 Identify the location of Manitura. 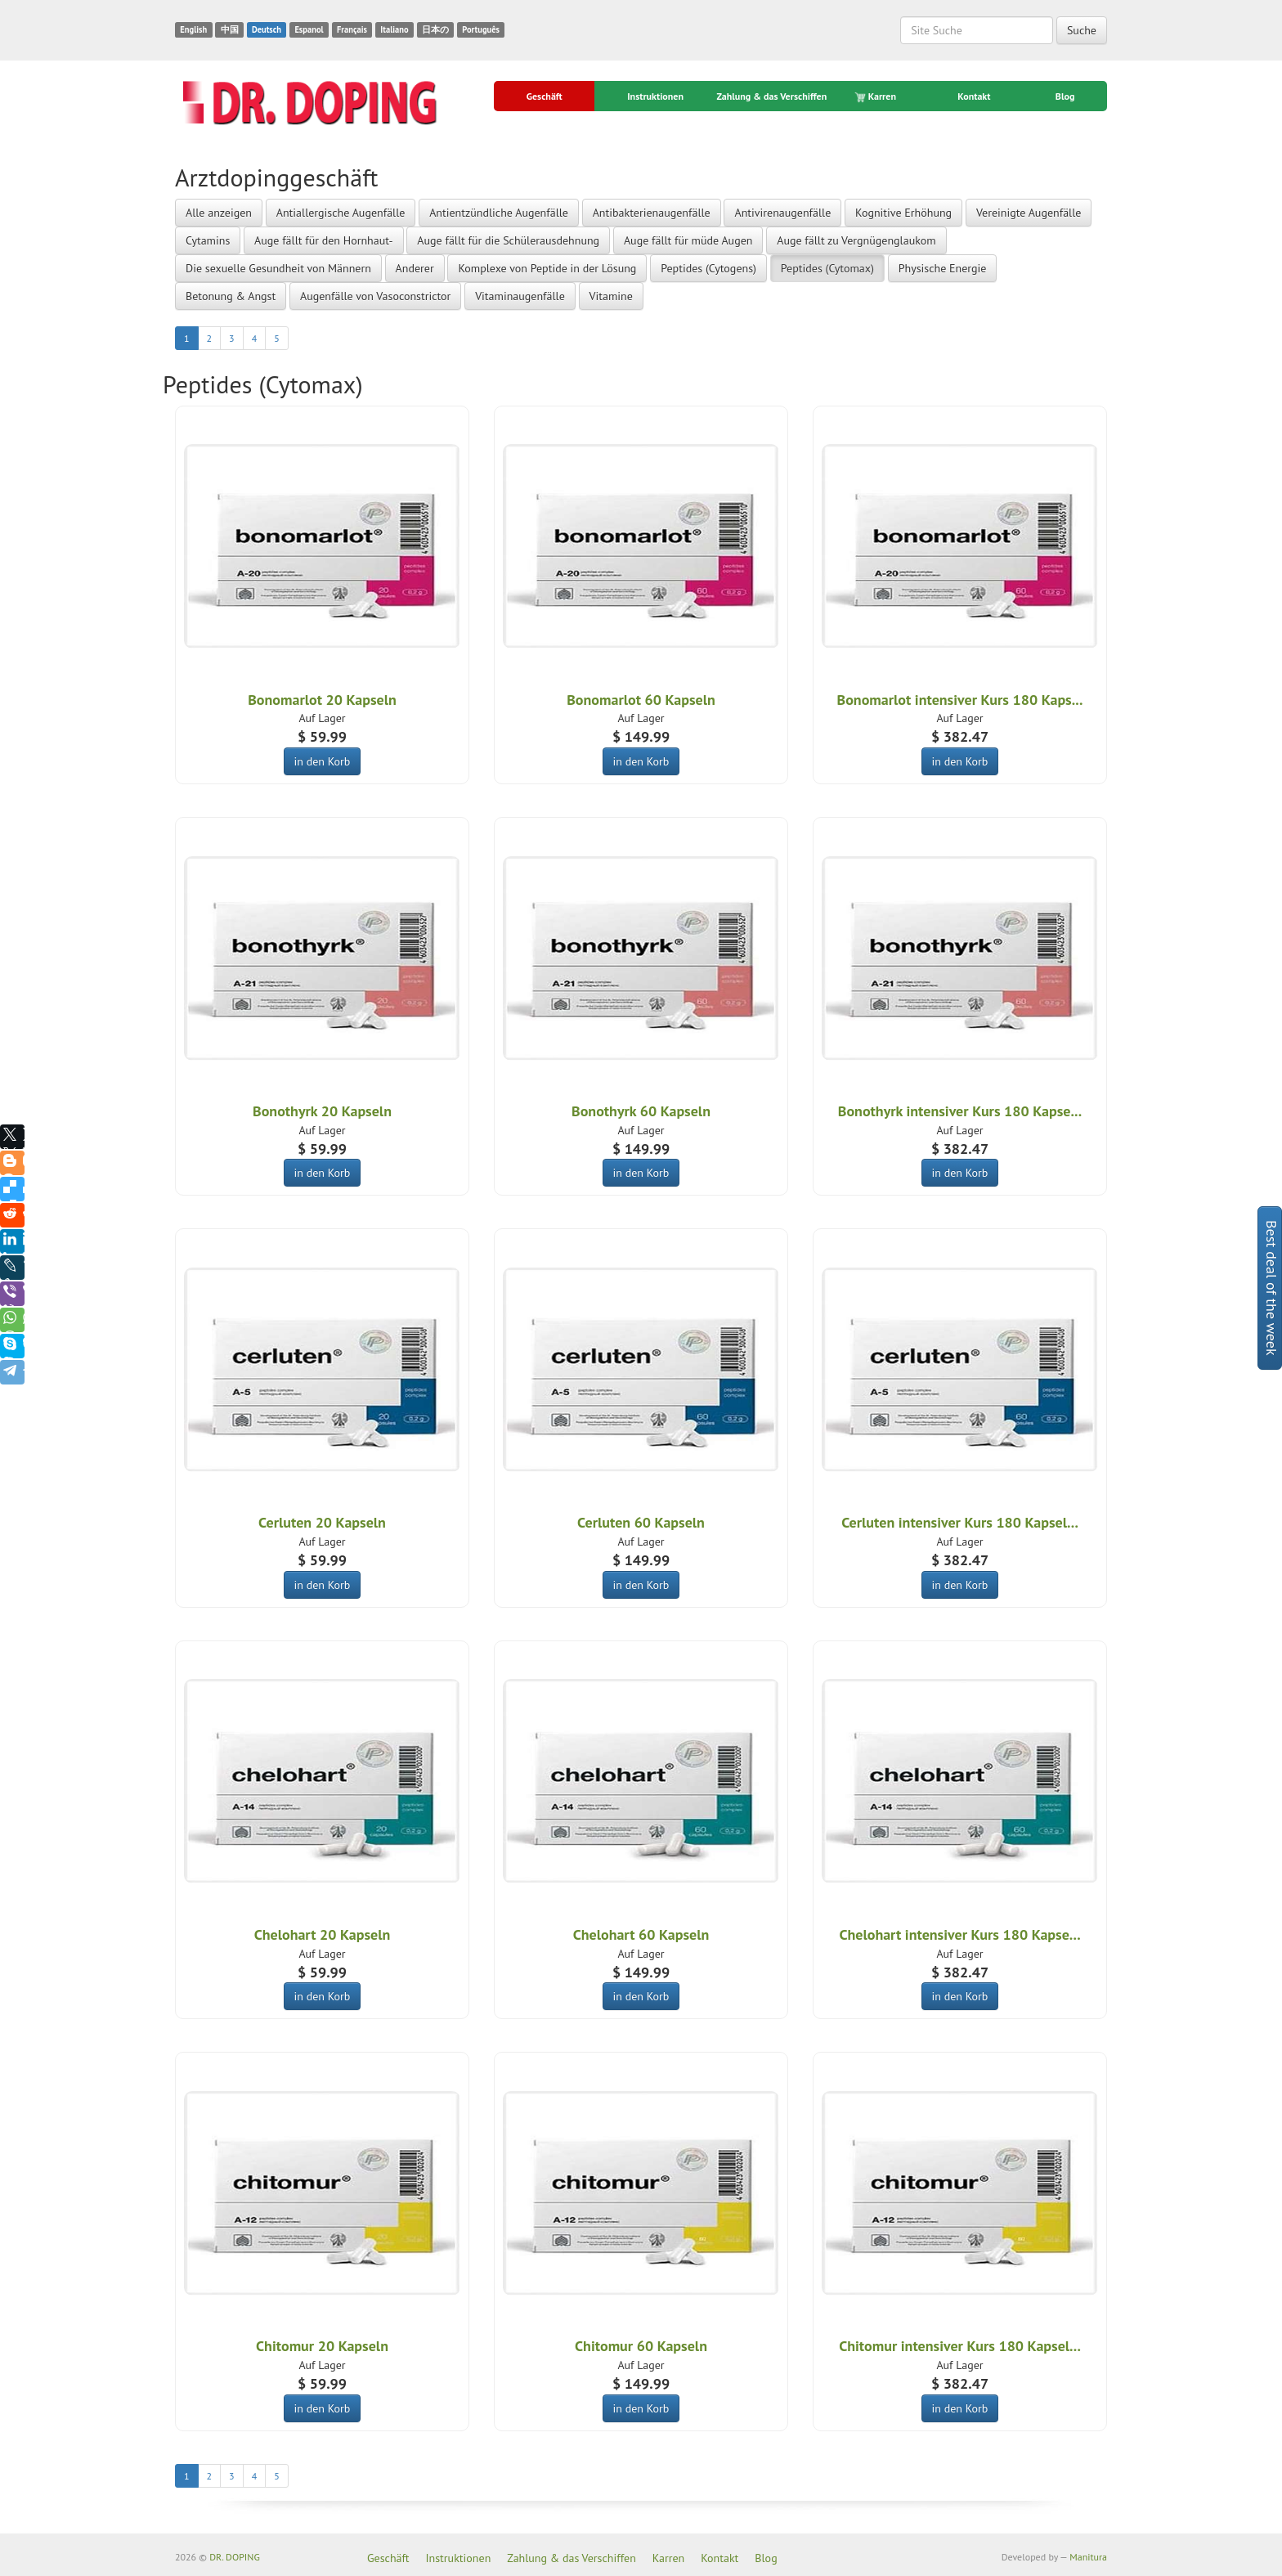
(1088, 2557).